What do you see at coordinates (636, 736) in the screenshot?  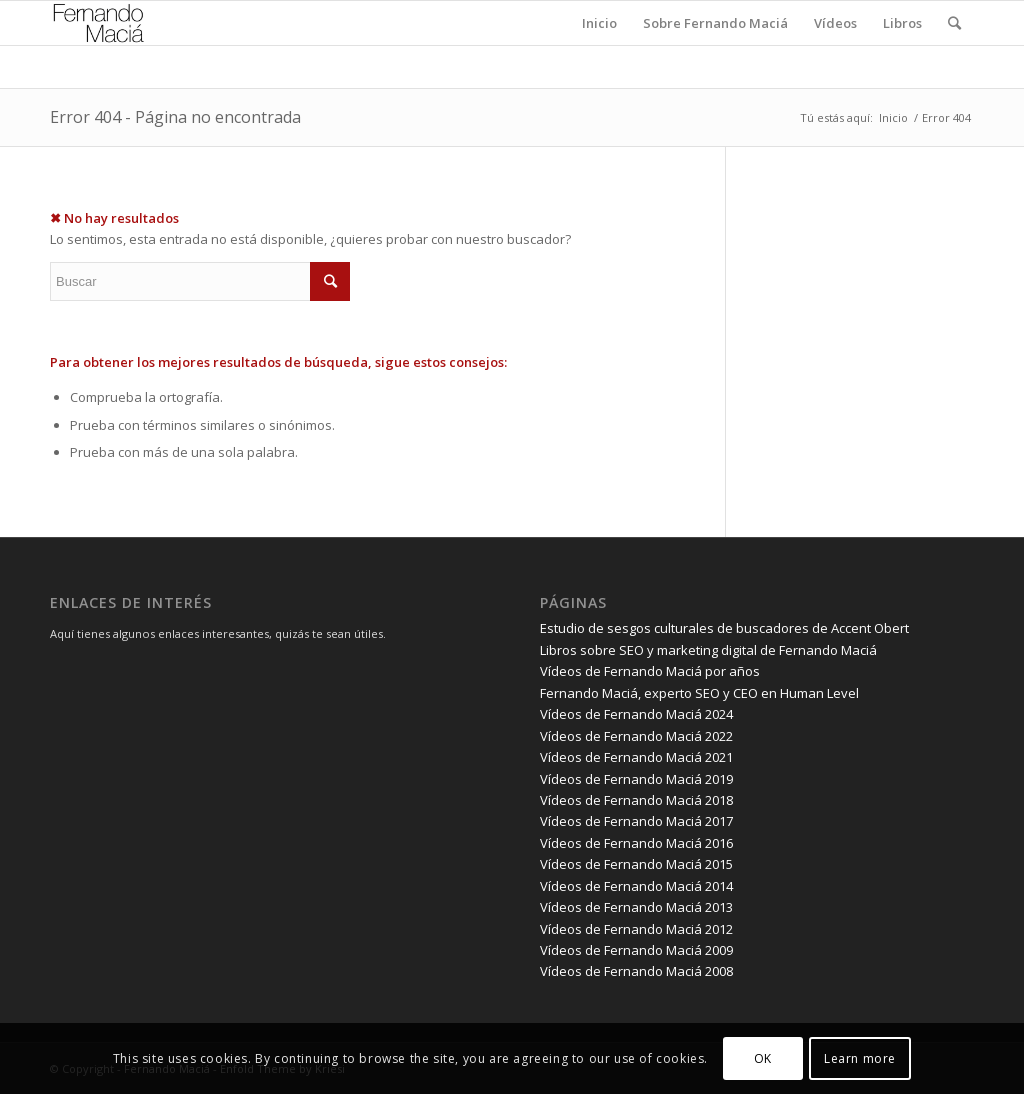 I see `Vídeos de Fernando Maciá 2022` at bounding box center [636, 736].